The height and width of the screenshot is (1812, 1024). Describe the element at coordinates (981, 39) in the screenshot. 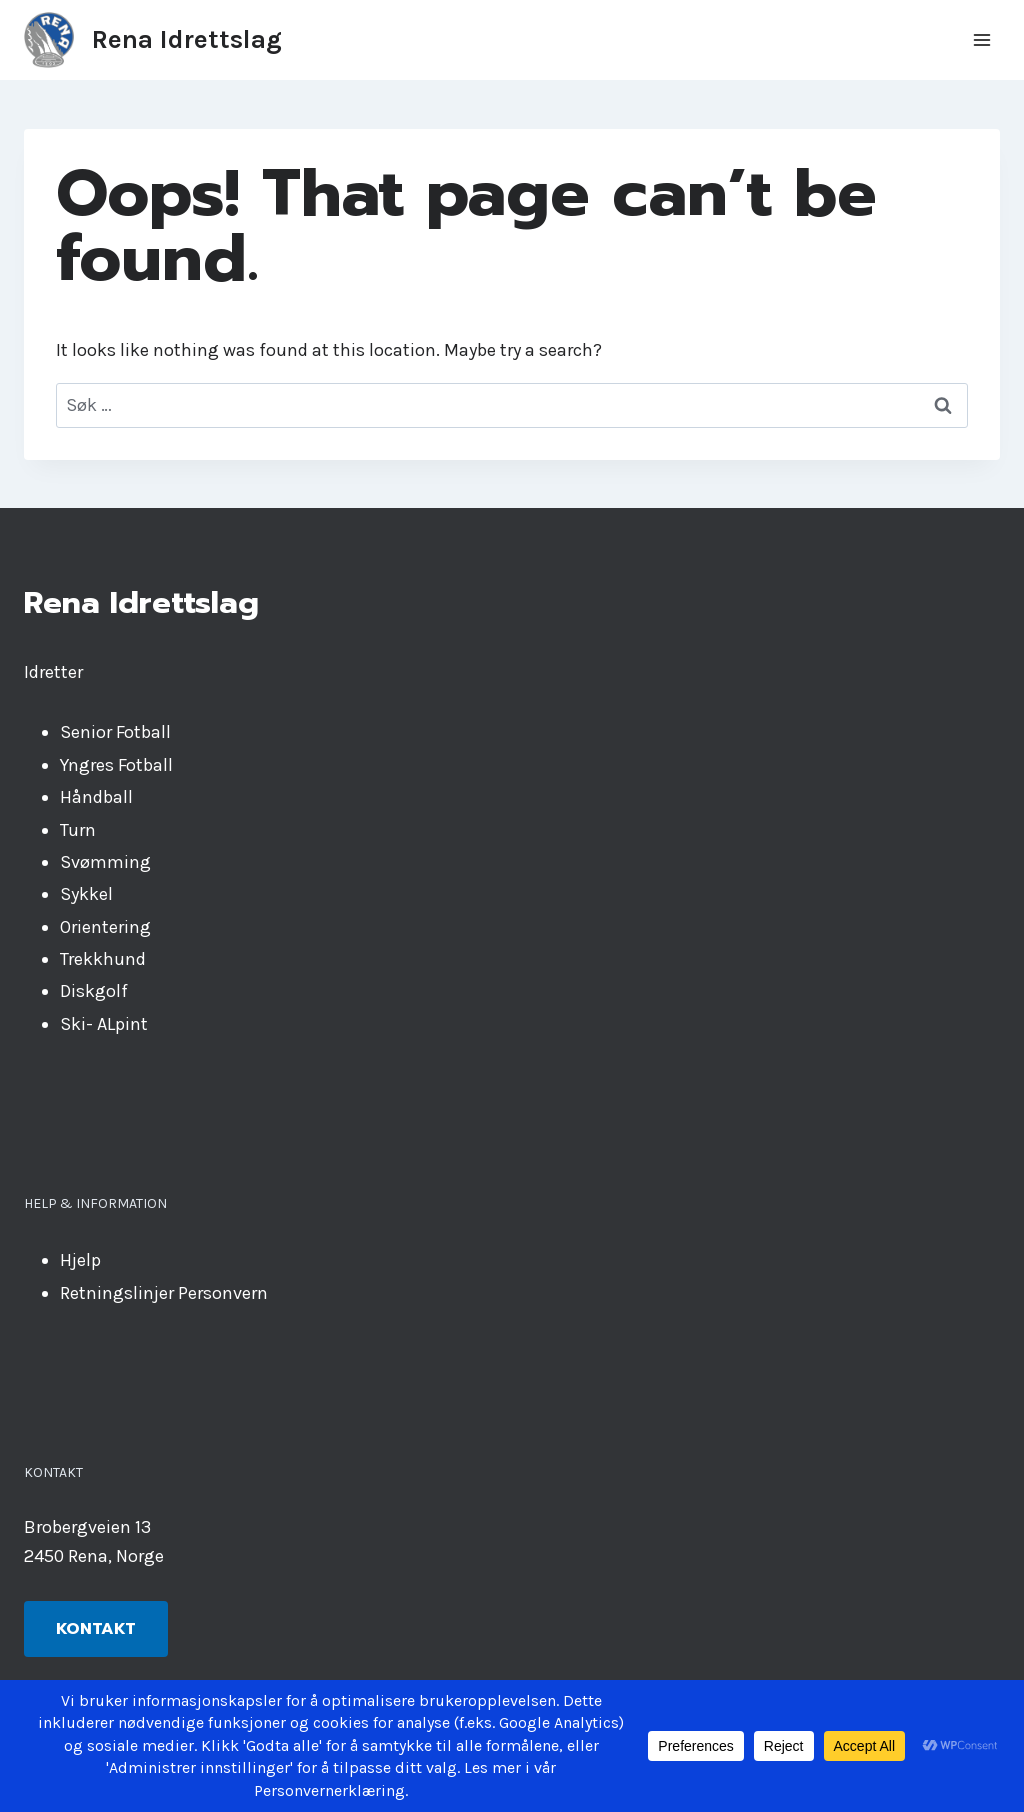

I see `[Open menu]` at that location.